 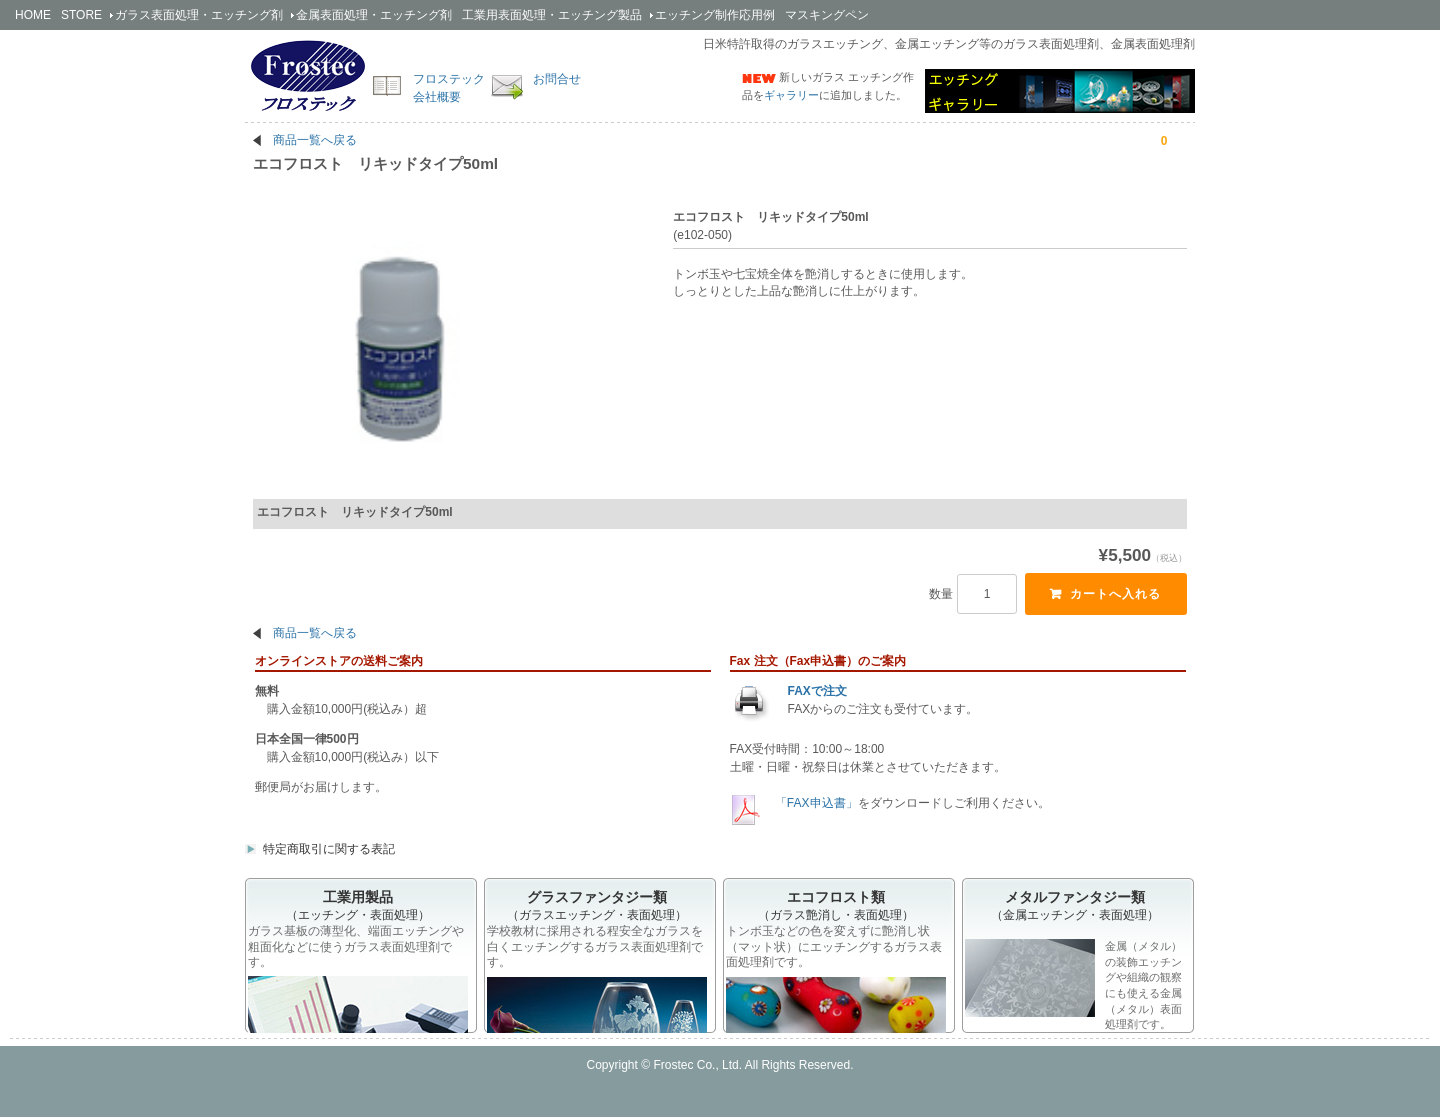 What do you see at coordinates (308, 75) in the screenshot?
I see `簡単安全なエッチング剤の開発・販売のフロステック` at bounding box center [308, 75].